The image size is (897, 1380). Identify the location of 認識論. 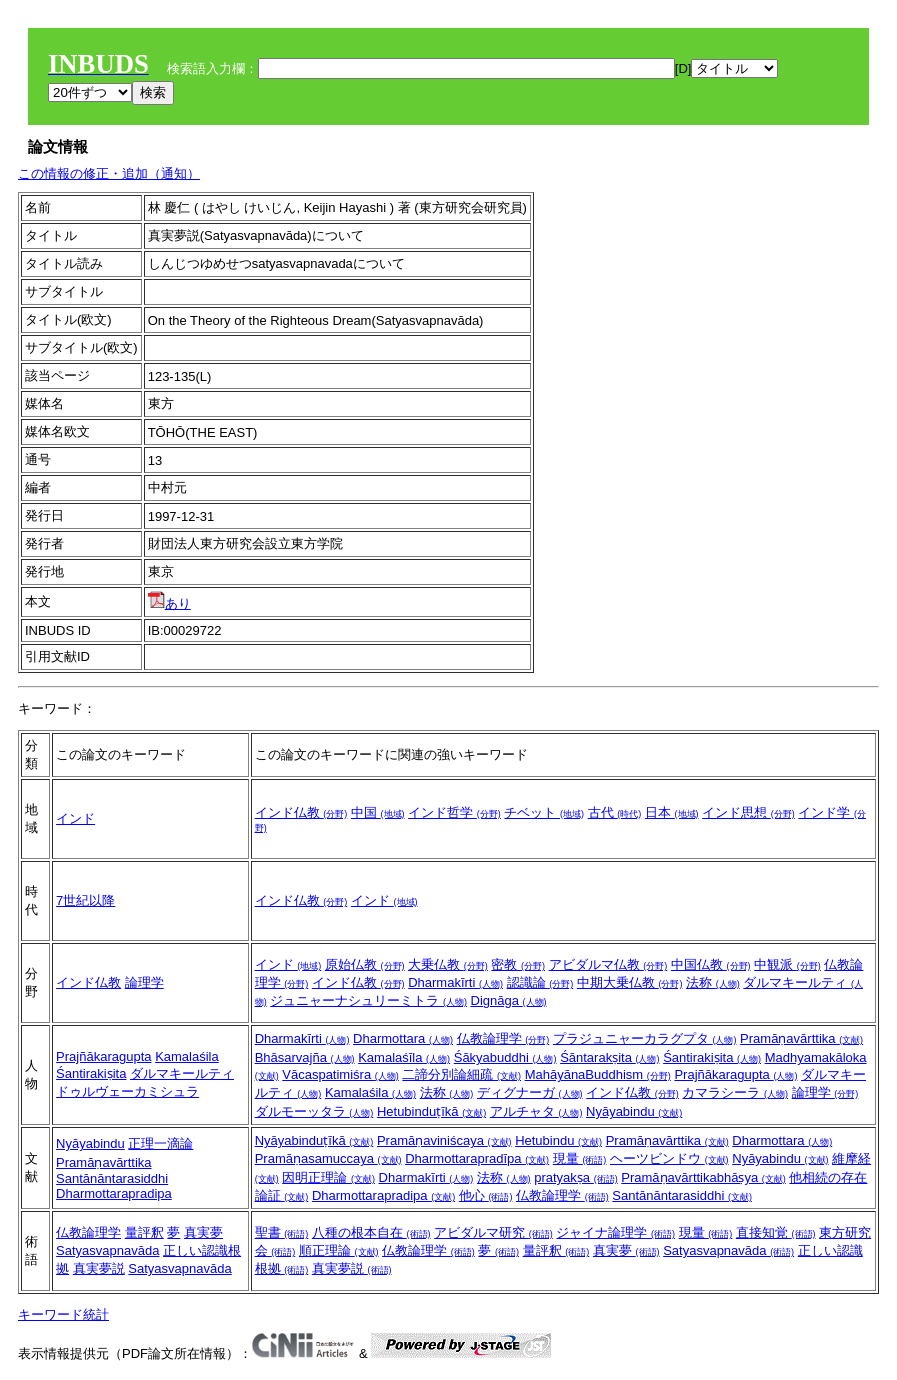
(540, 982).